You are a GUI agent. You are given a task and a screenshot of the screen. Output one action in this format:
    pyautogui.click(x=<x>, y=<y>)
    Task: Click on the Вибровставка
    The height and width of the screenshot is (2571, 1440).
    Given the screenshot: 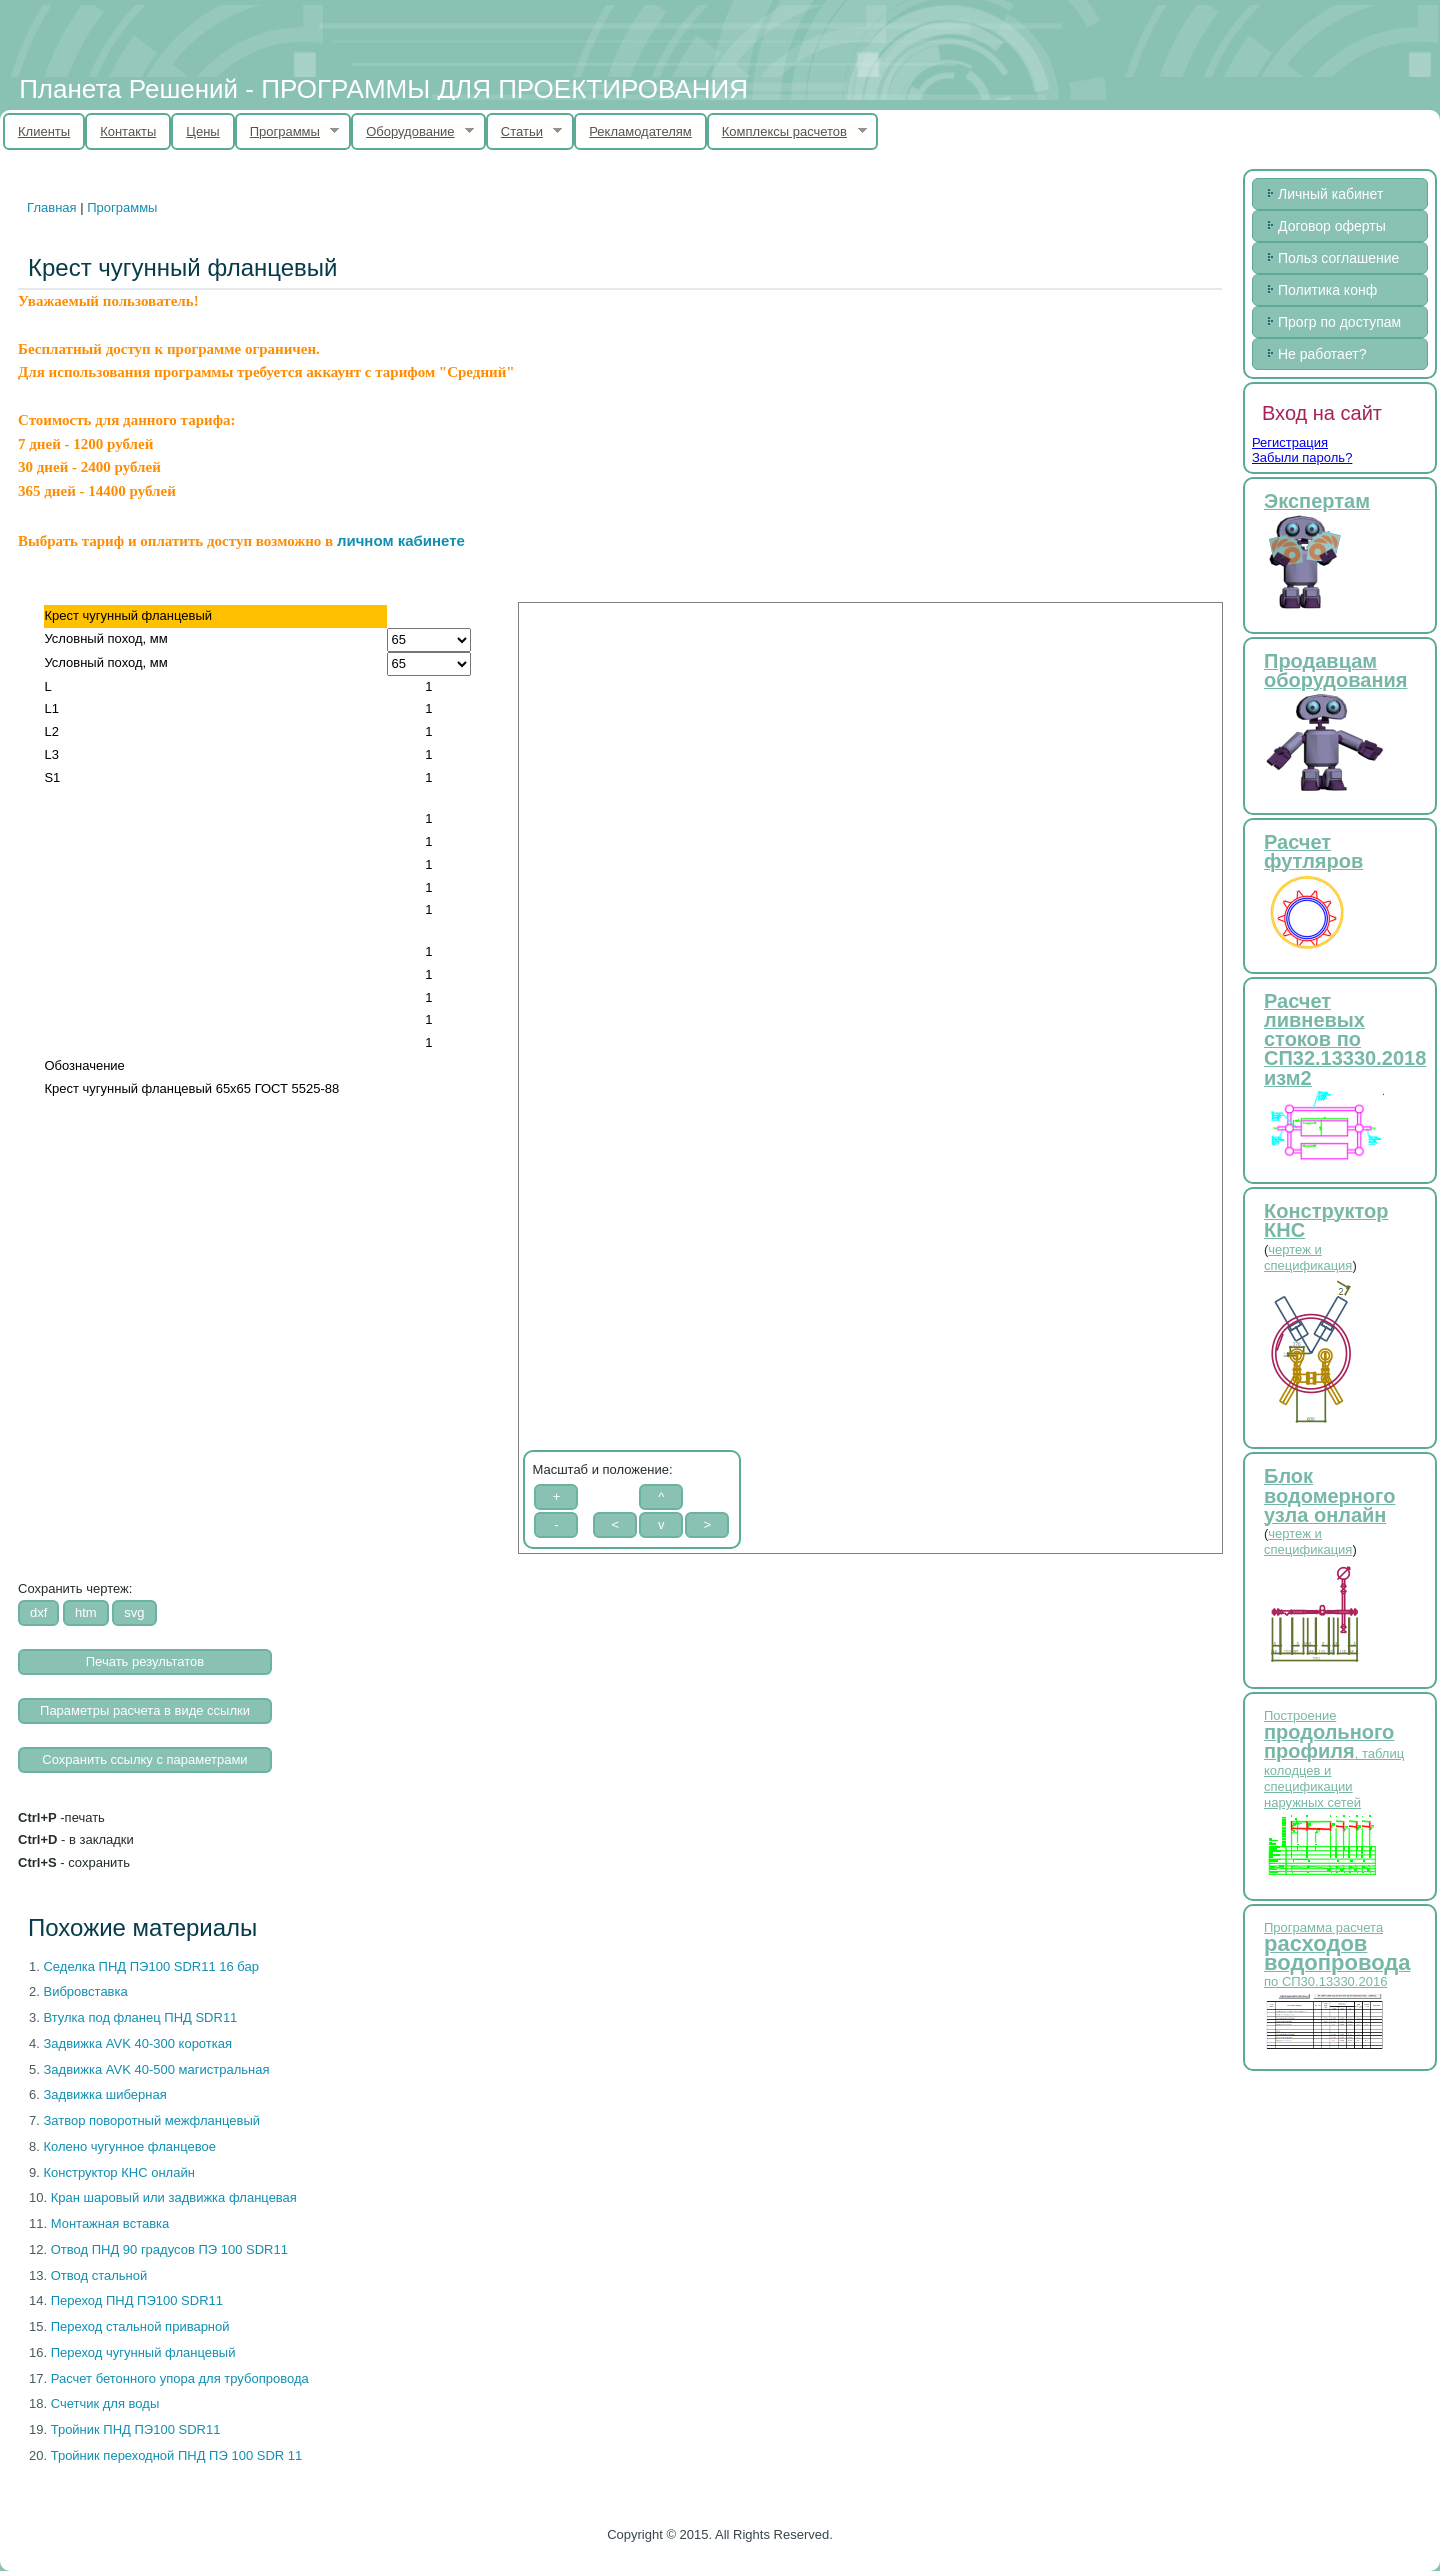 What is the action you would take?
    pyautogui.click(x=85, y=1991)
    